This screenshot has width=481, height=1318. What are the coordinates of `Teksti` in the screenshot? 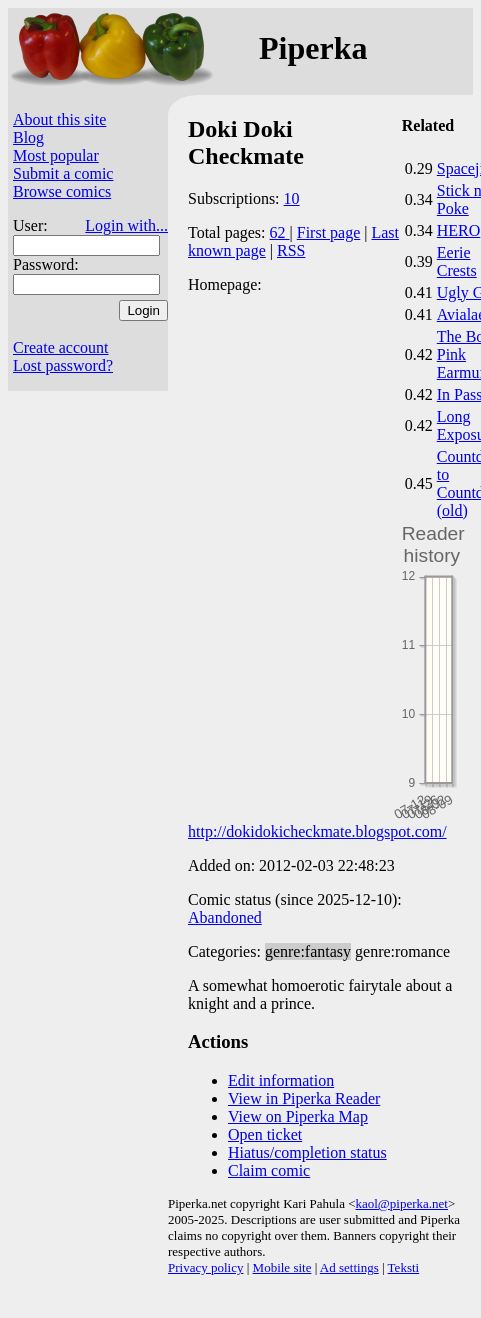 It's located at (404, 1267).